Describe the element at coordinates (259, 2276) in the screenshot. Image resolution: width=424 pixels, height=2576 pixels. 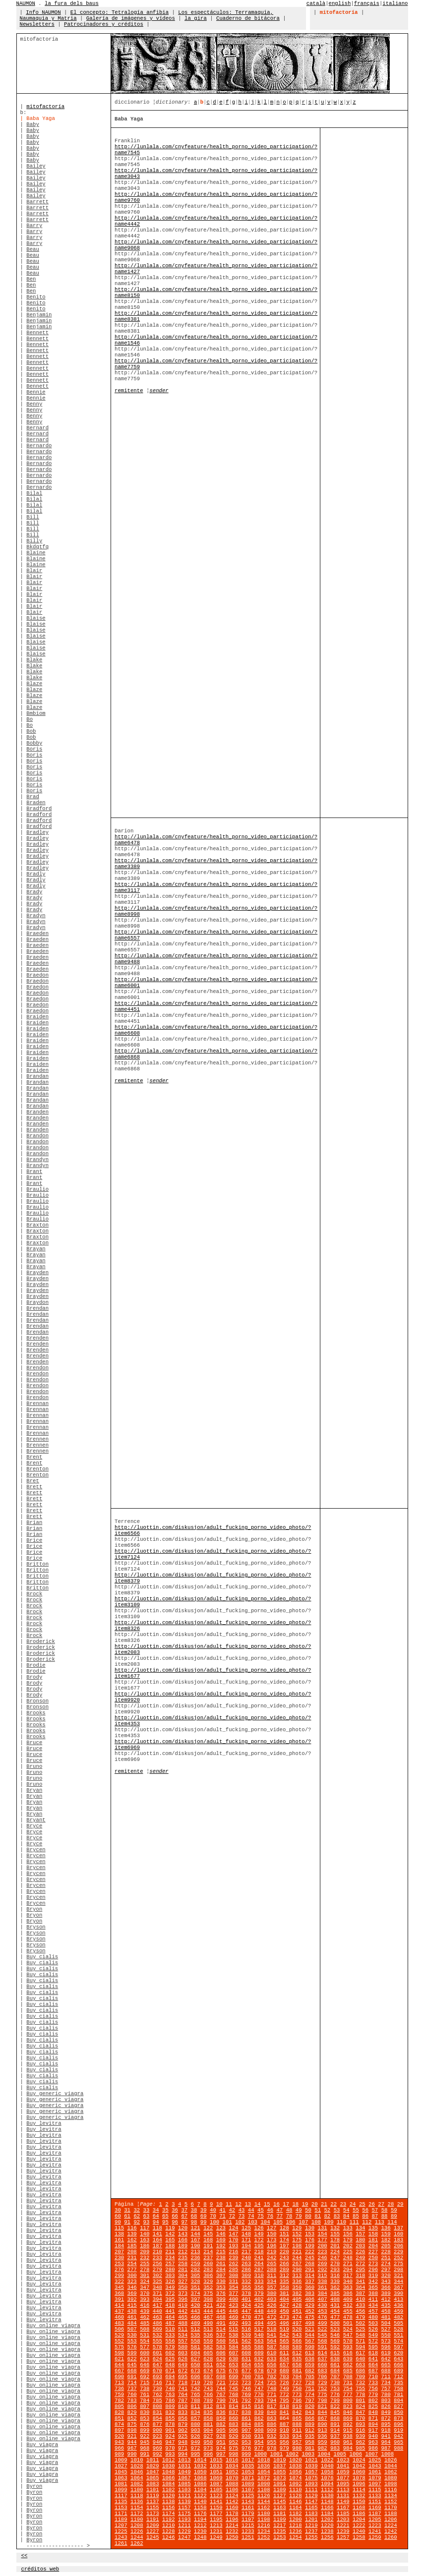
I see `310` at that location.